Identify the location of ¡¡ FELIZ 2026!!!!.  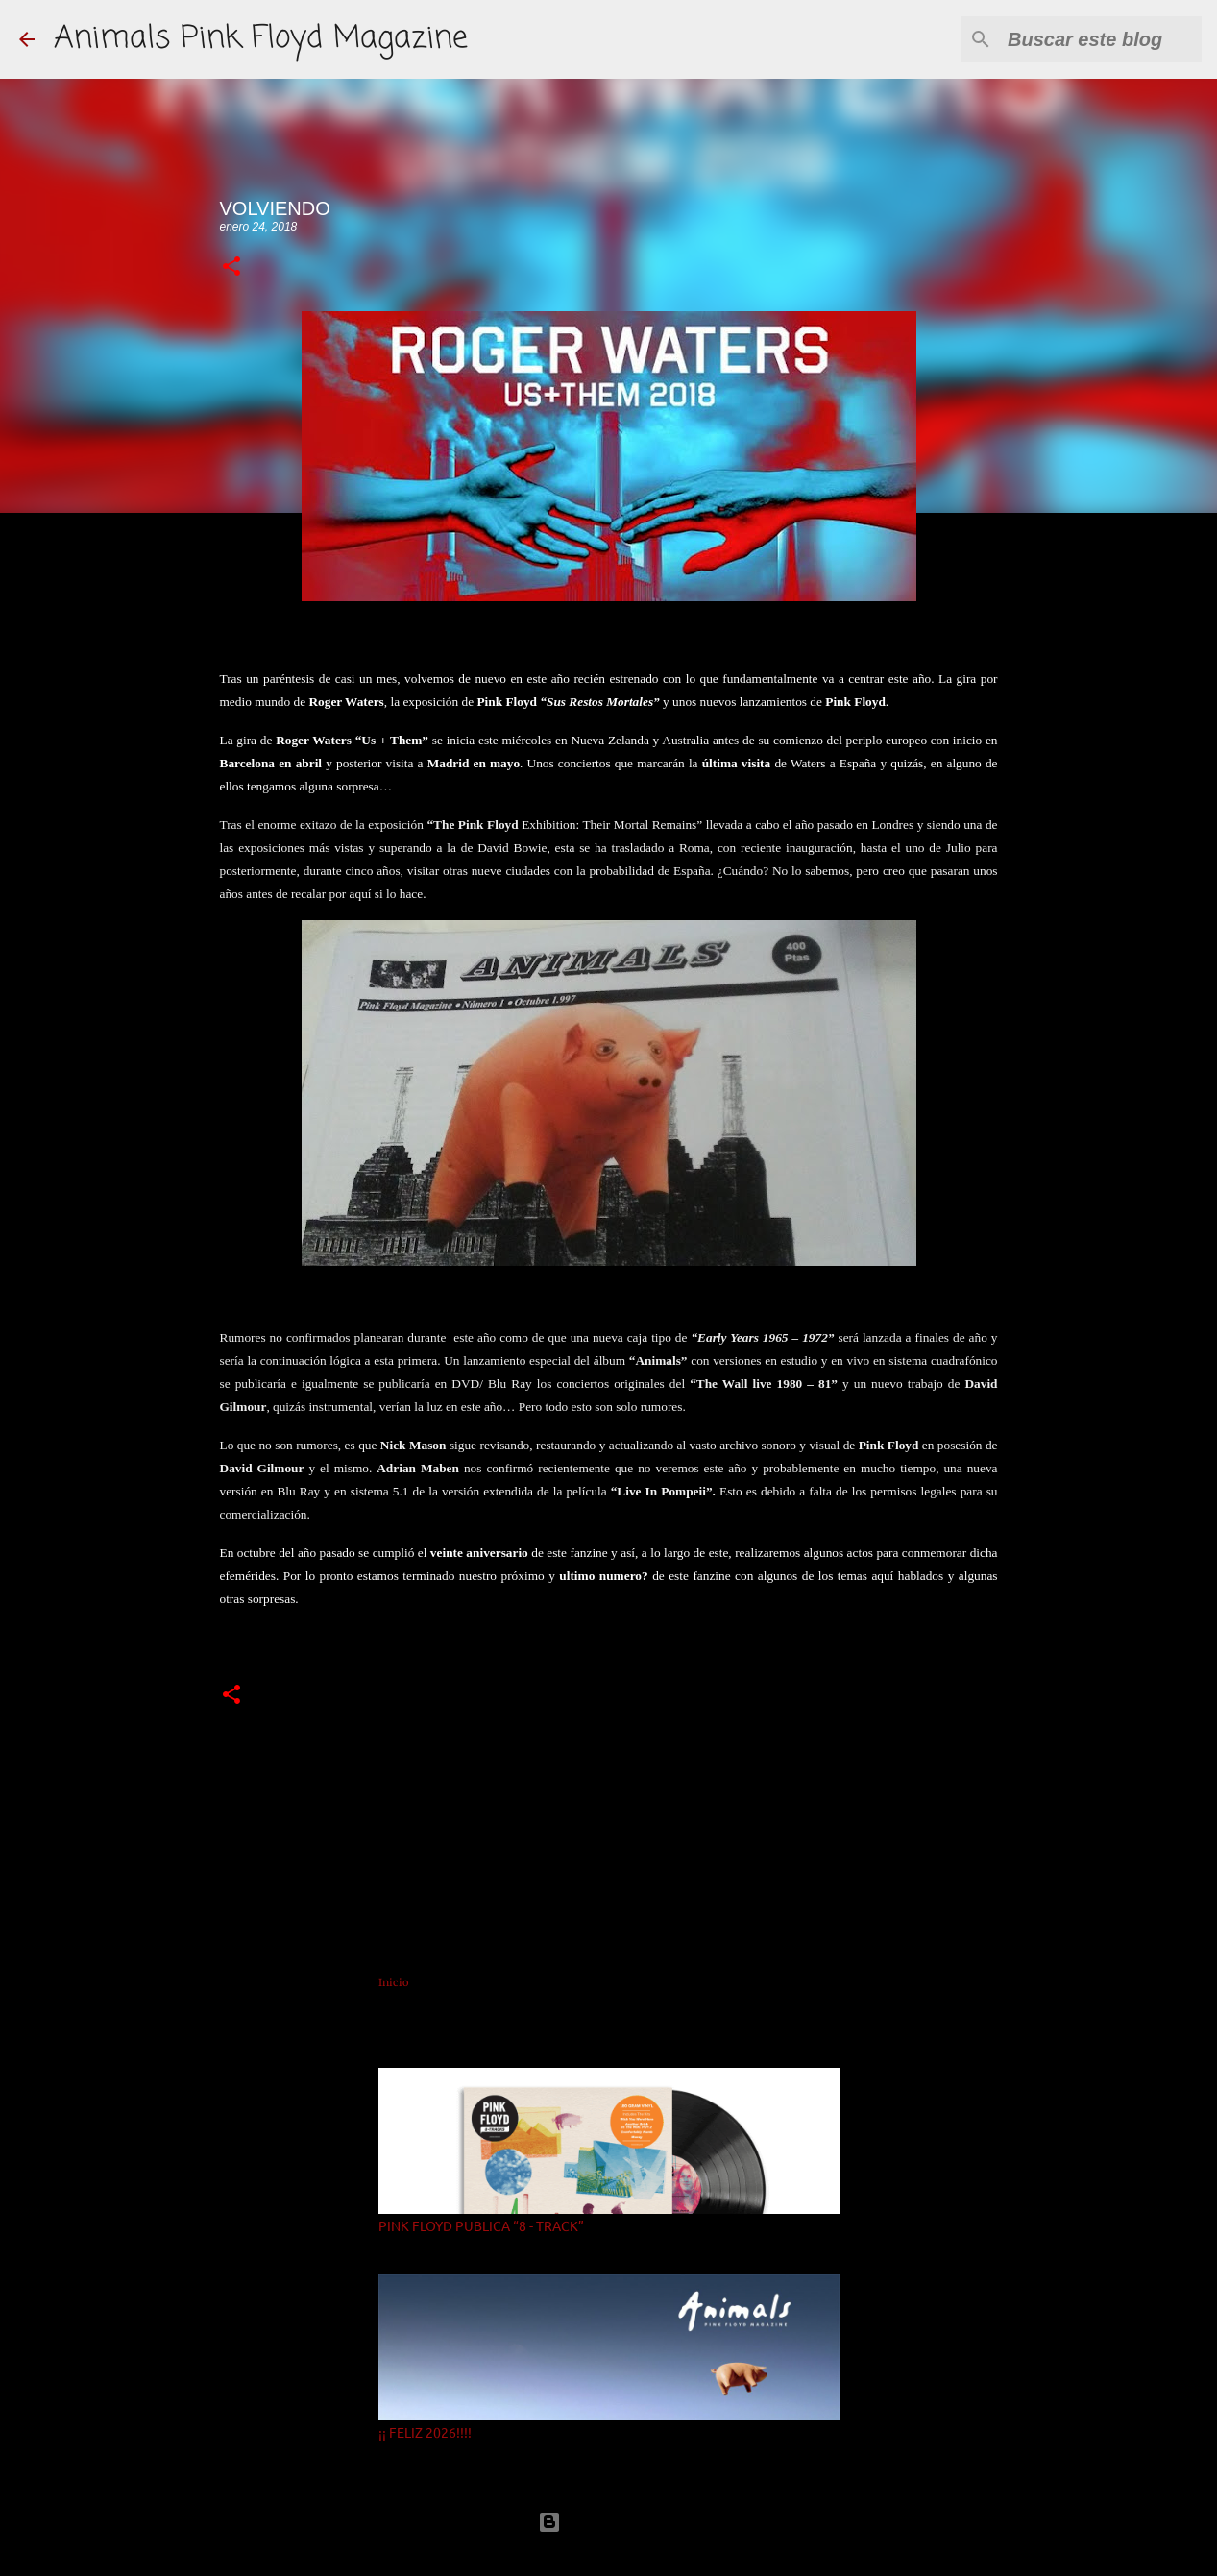
(425, 2432).